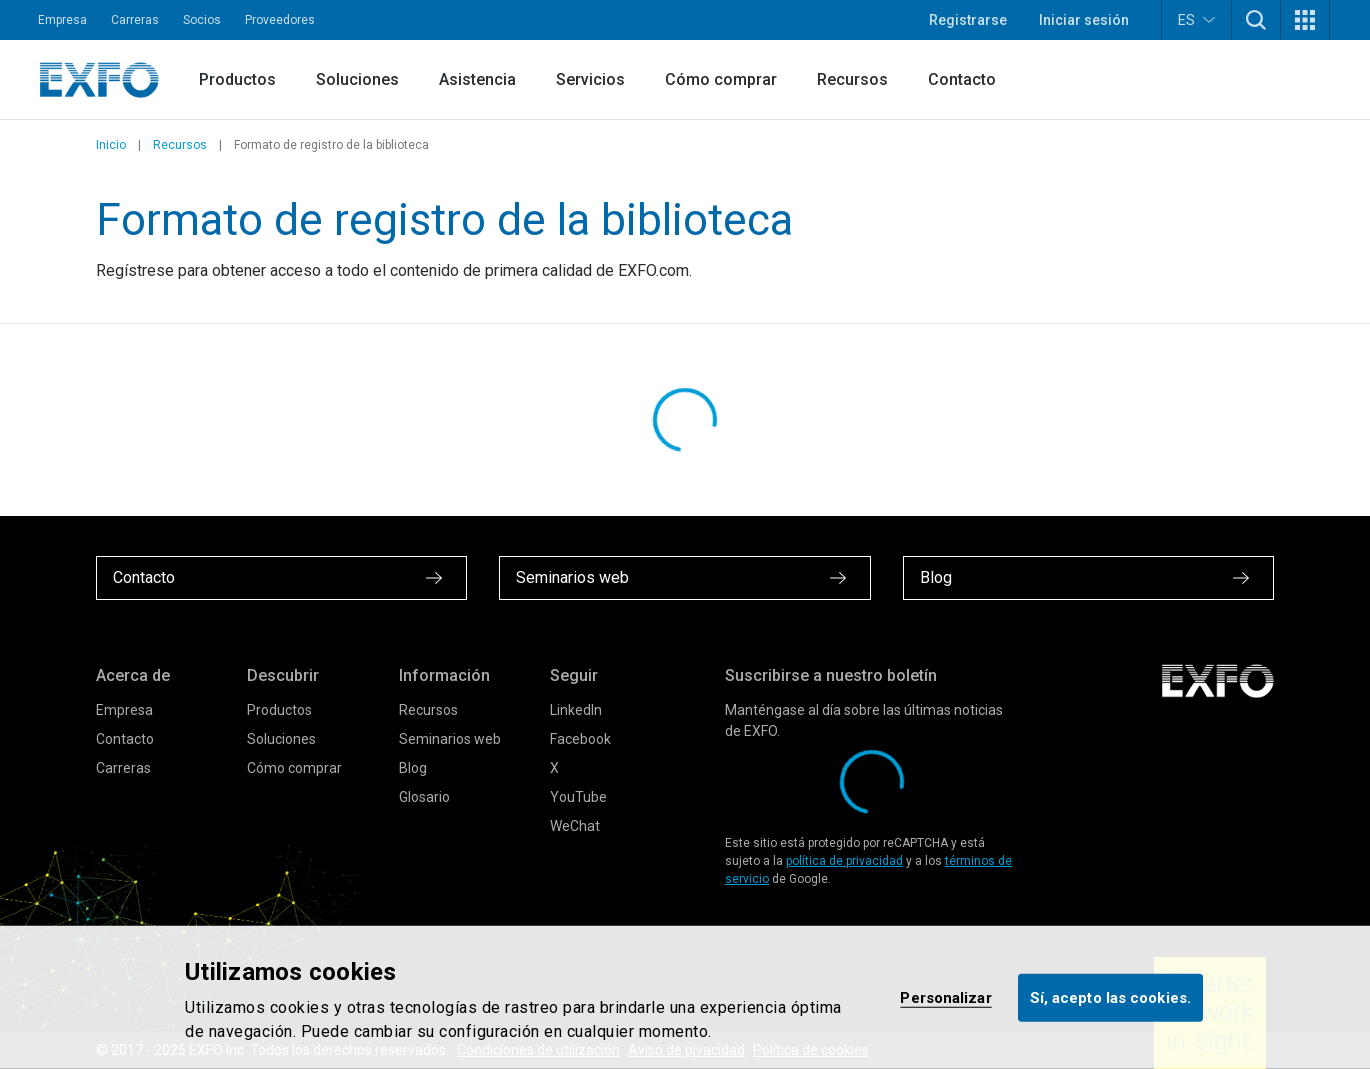  What do you see at coordinates (62, 20) in the screenshot?
I see `Empresa` at bounding box center [62, 20].